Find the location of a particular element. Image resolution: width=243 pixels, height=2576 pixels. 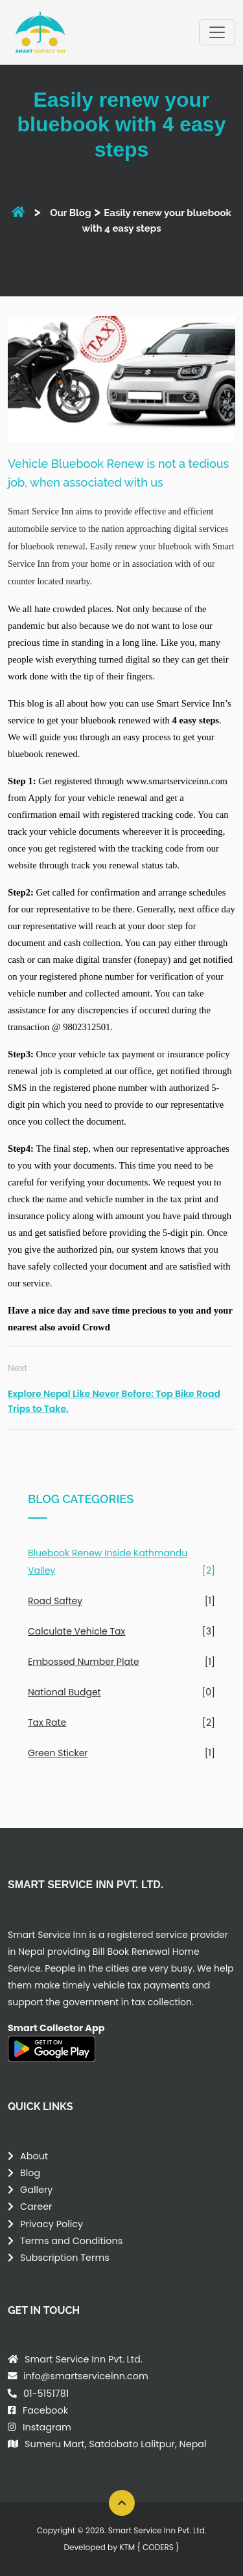

info@smartserviceinn.com is located at coordinates (85, 2376).